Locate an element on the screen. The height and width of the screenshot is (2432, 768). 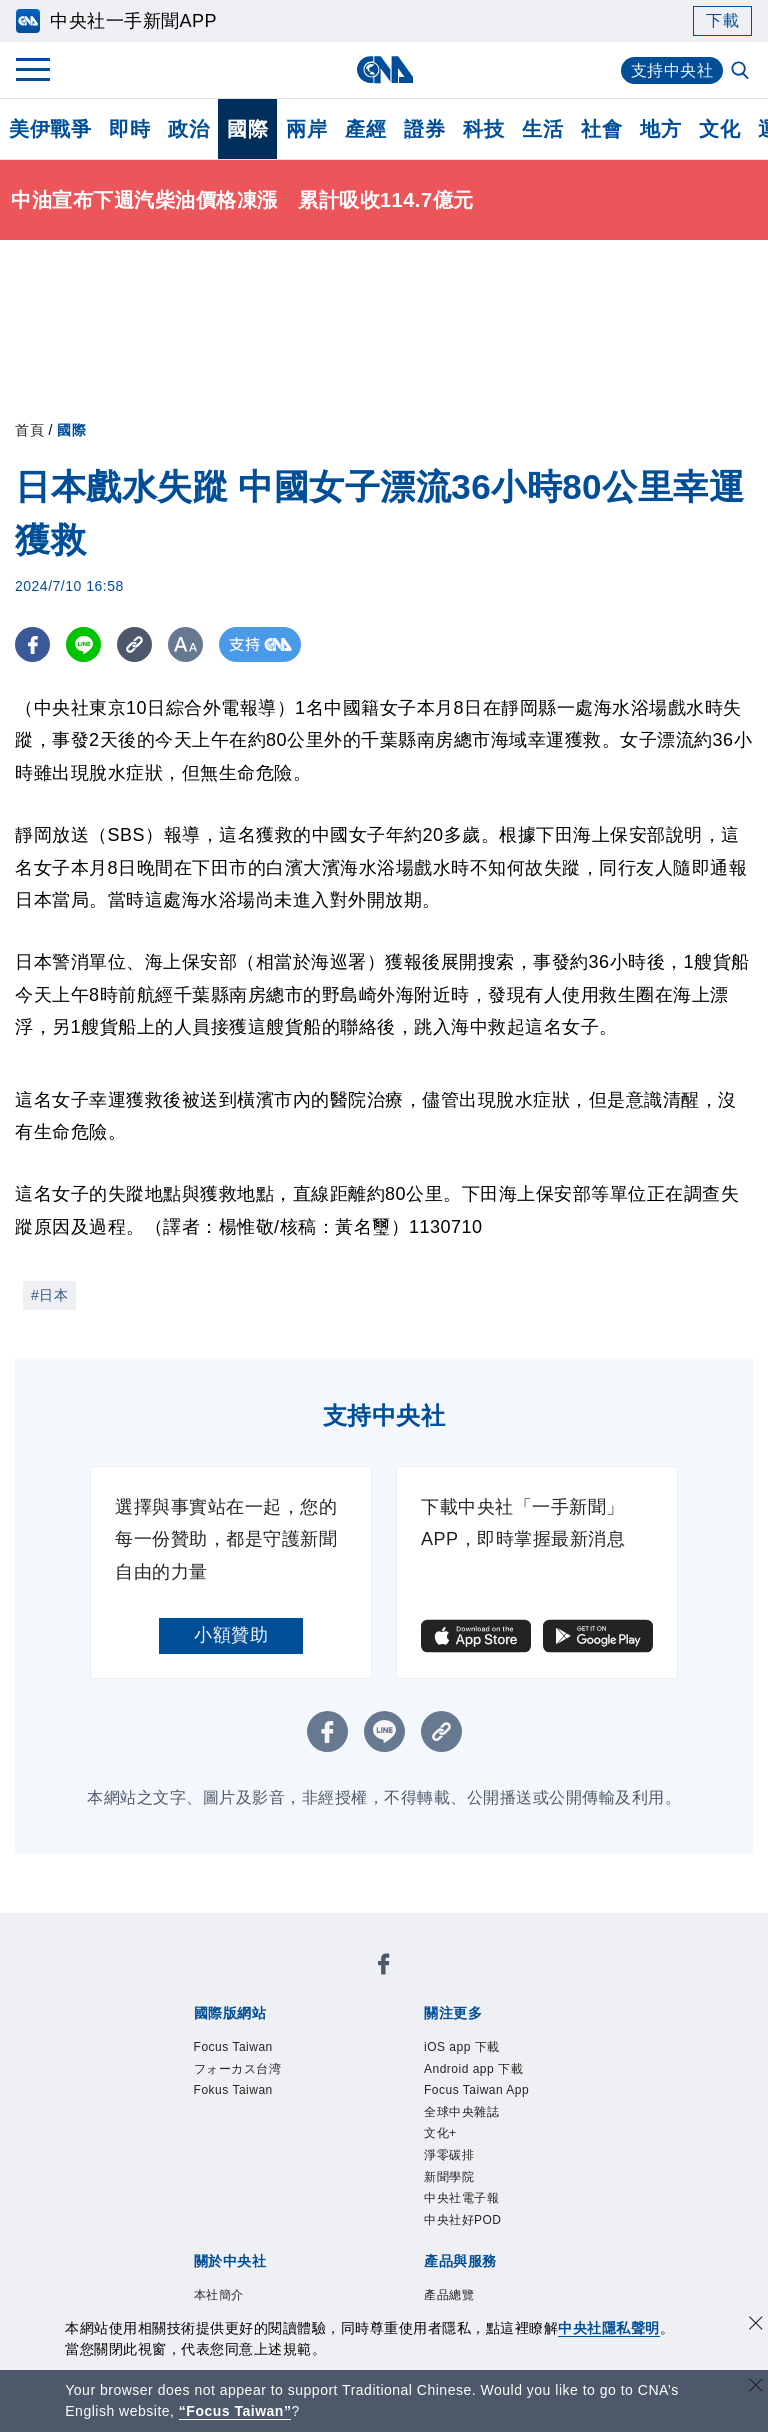
[中央社首頁] is located at coordinates (384, 69).